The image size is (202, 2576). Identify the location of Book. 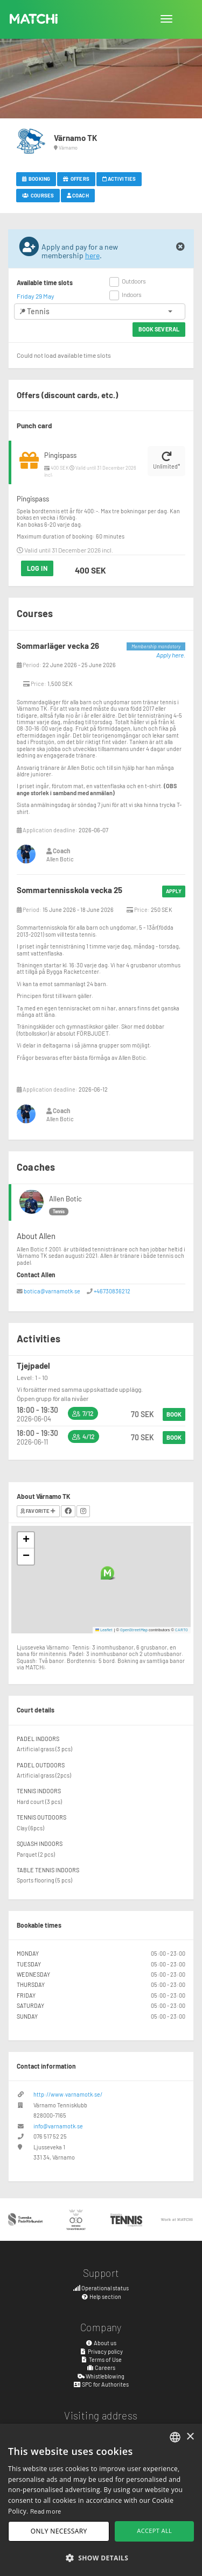
(174, 1414).